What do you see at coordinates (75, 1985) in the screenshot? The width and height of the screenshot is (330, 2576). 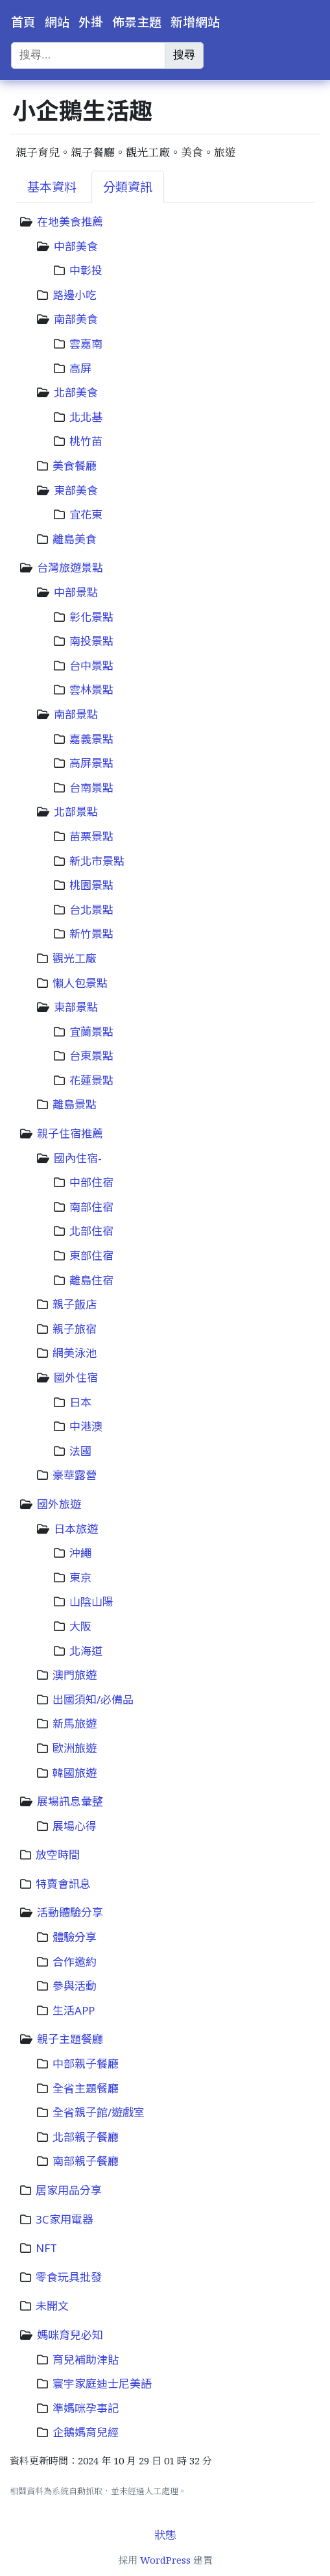 I see `參與活動` at bounding box center [75, 1985].